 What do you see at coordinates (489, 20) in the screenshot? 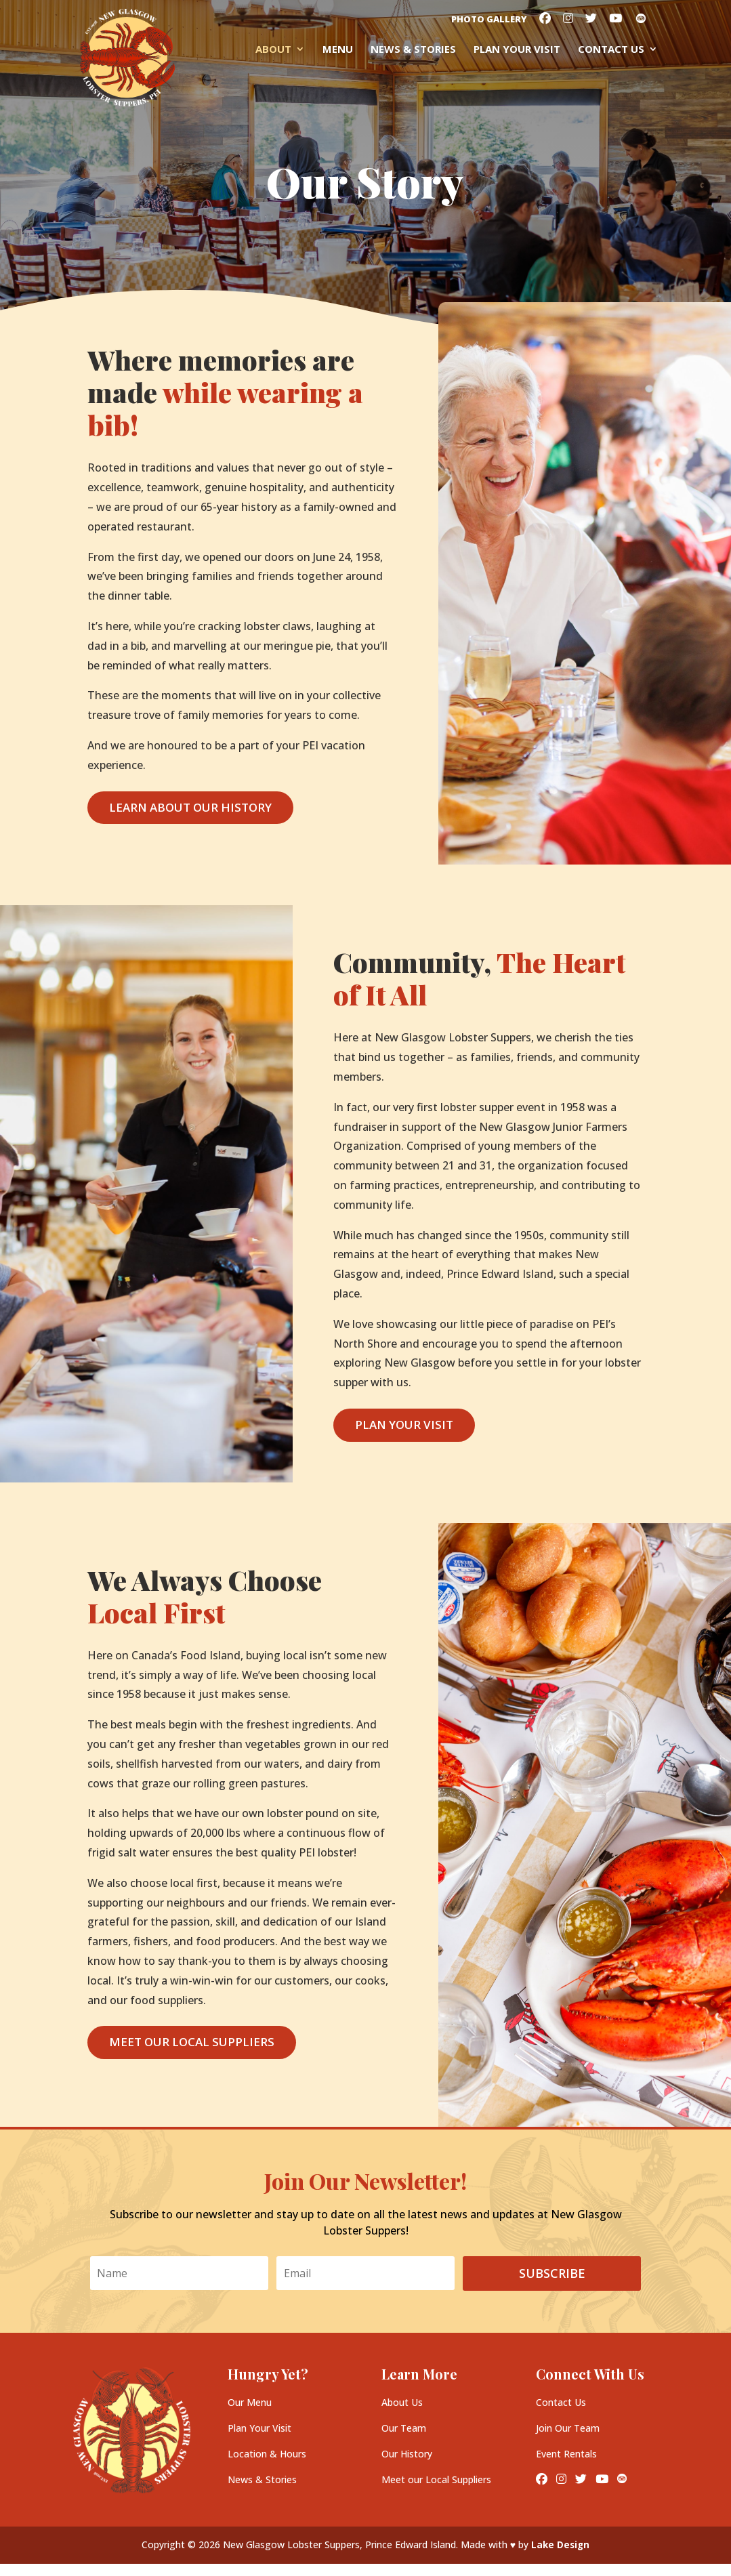
I see `Photo Gallery` at bounding box center [489, 20].